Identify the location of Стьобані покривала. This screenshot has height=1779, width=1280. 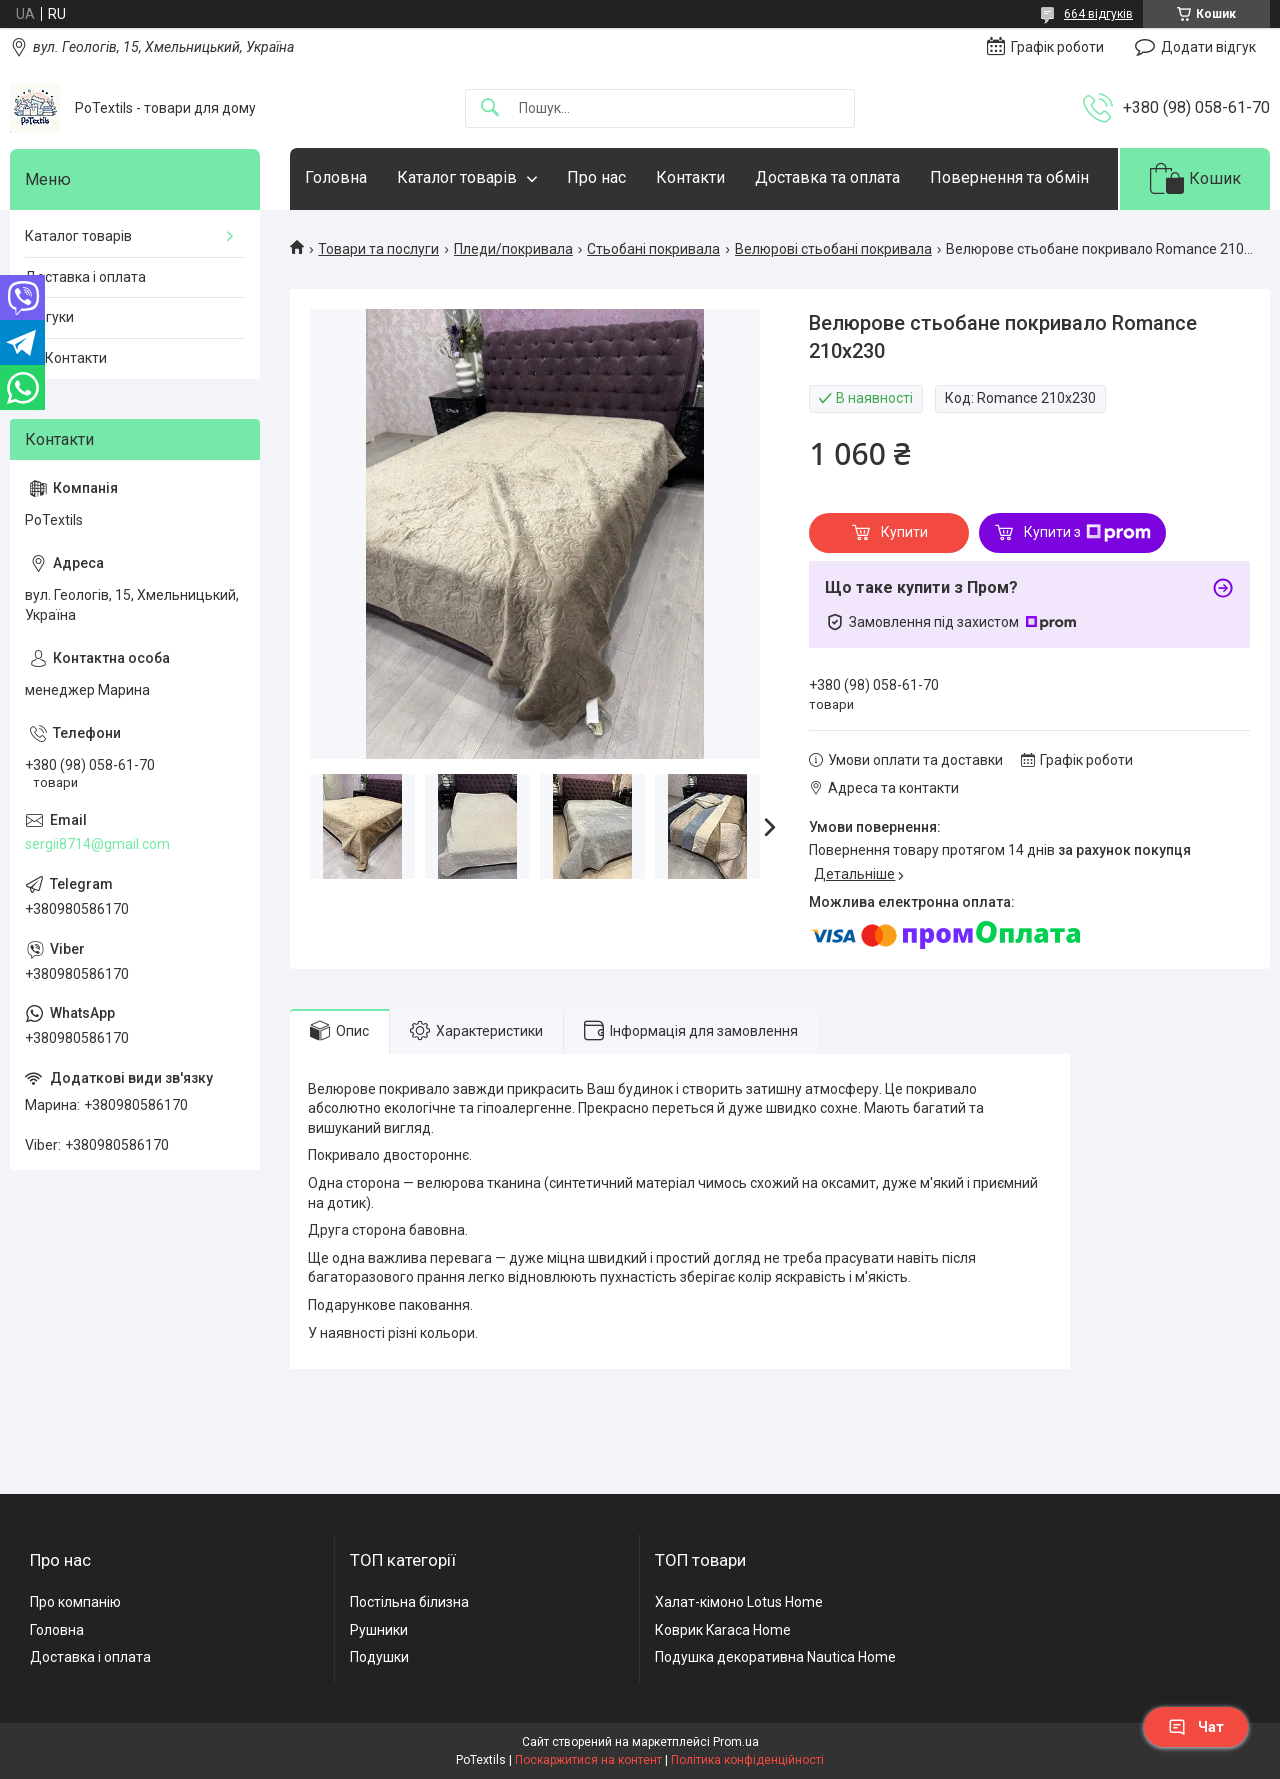
(653, 249).